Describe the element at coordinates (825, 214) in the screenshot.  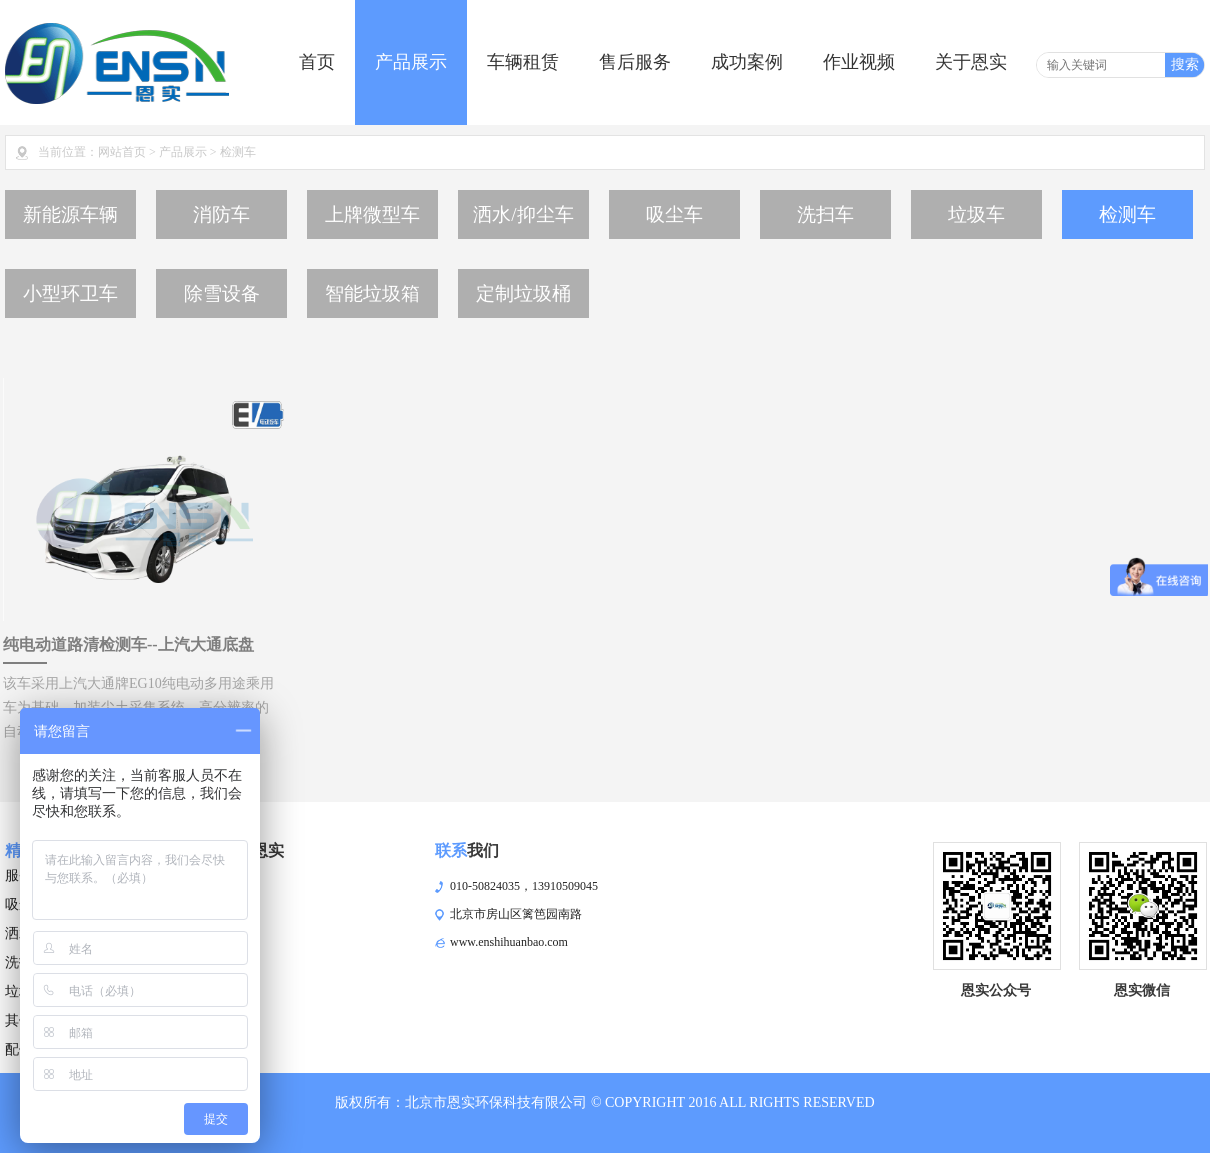
I see `洗扫车` at that location.